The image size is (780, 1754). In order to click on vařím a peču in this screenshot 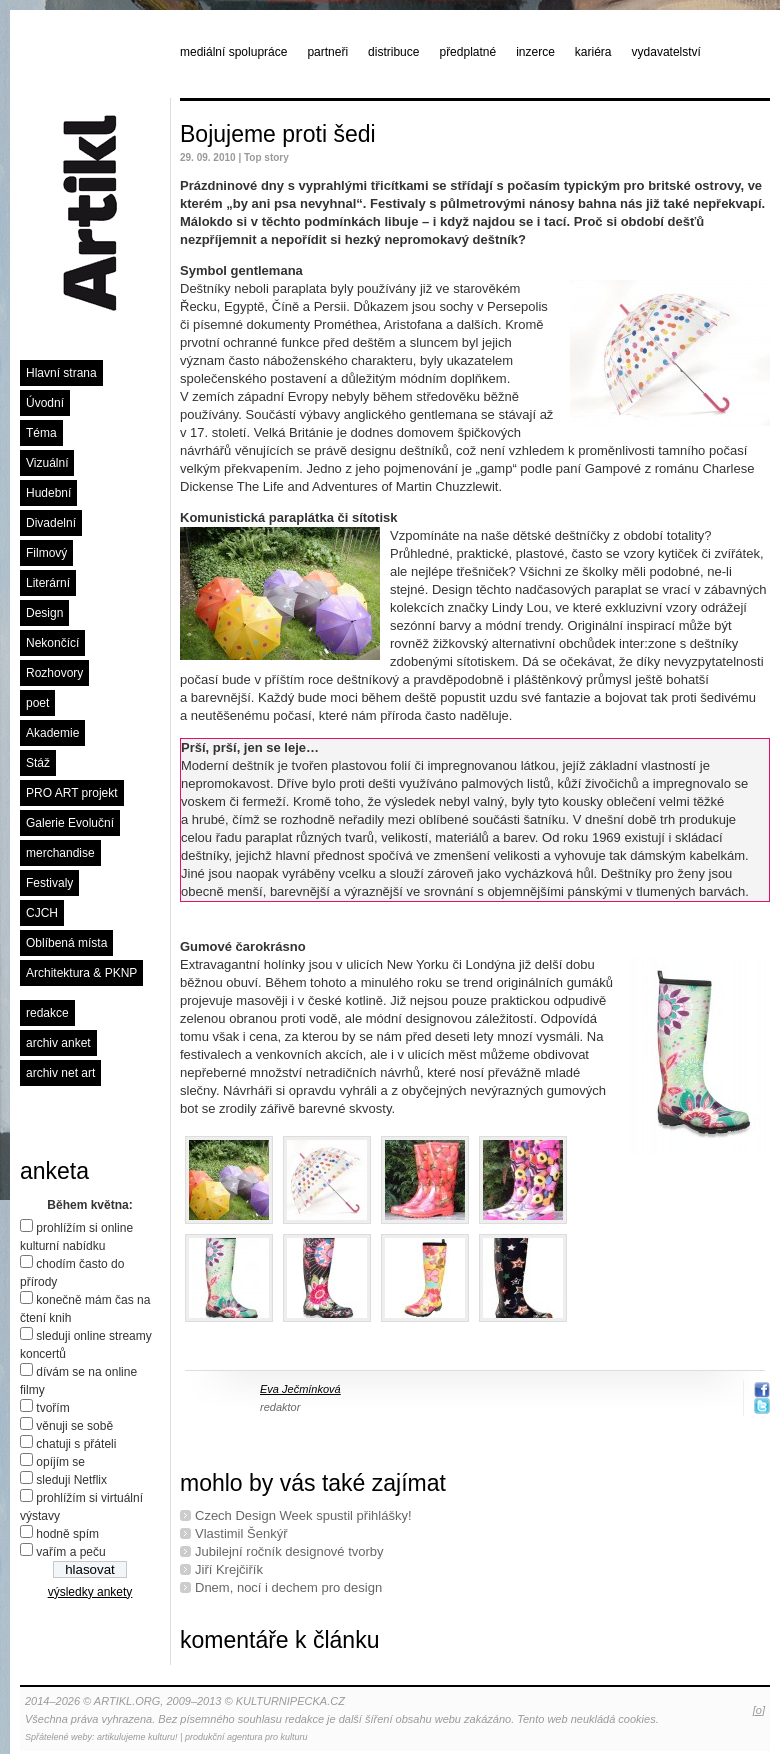, I will do `click(70, 1552)`.